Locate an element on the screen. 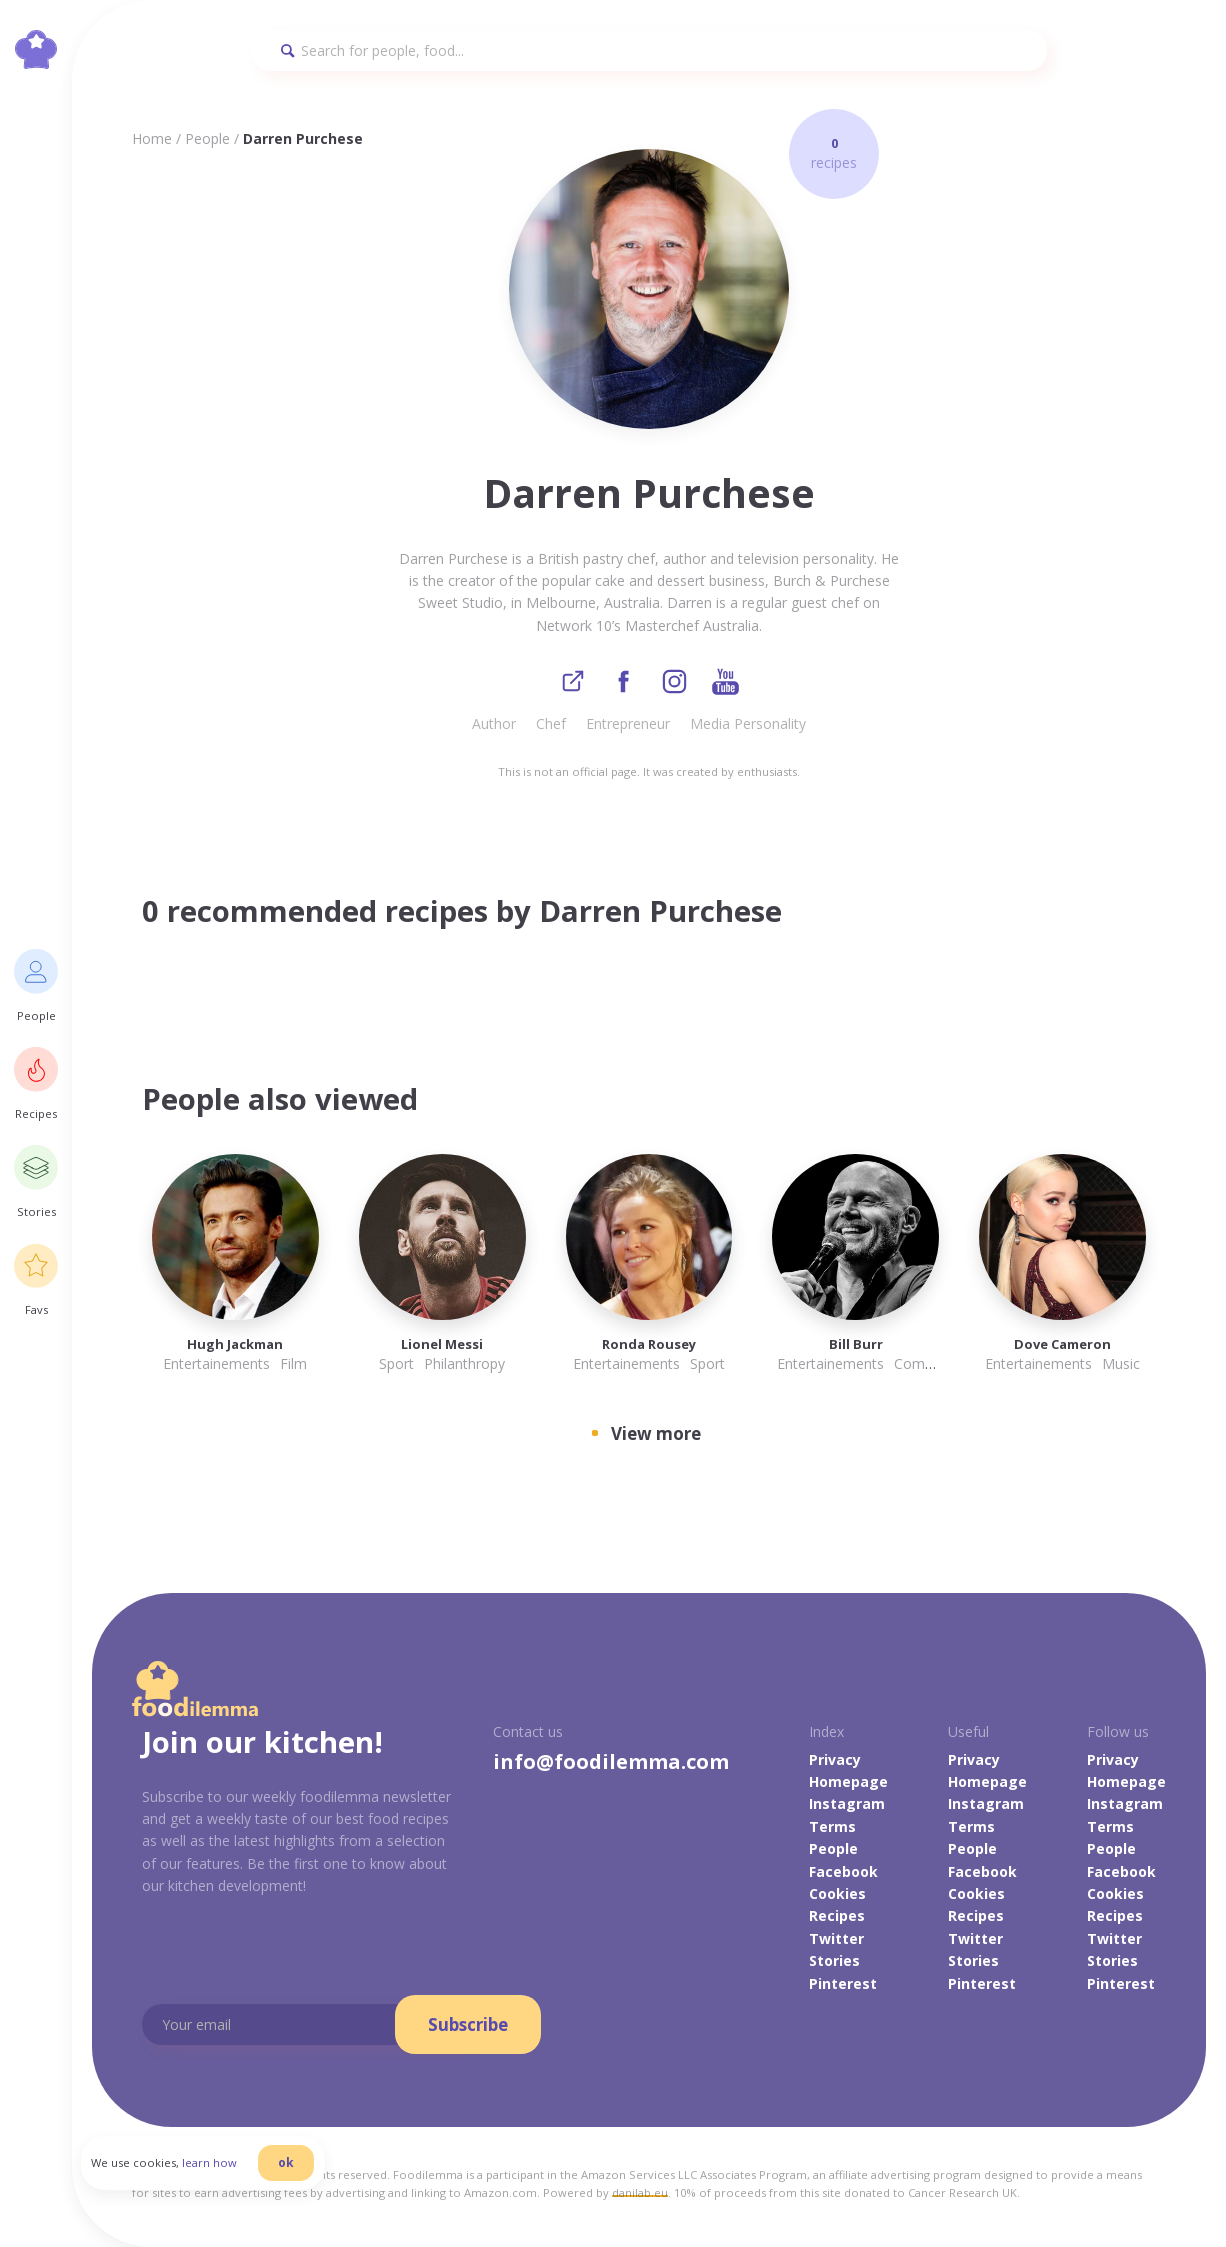 The width and height of the screenshot is (1226, 2247). info@foodilemma.com is located at coordinates (611, 1762).